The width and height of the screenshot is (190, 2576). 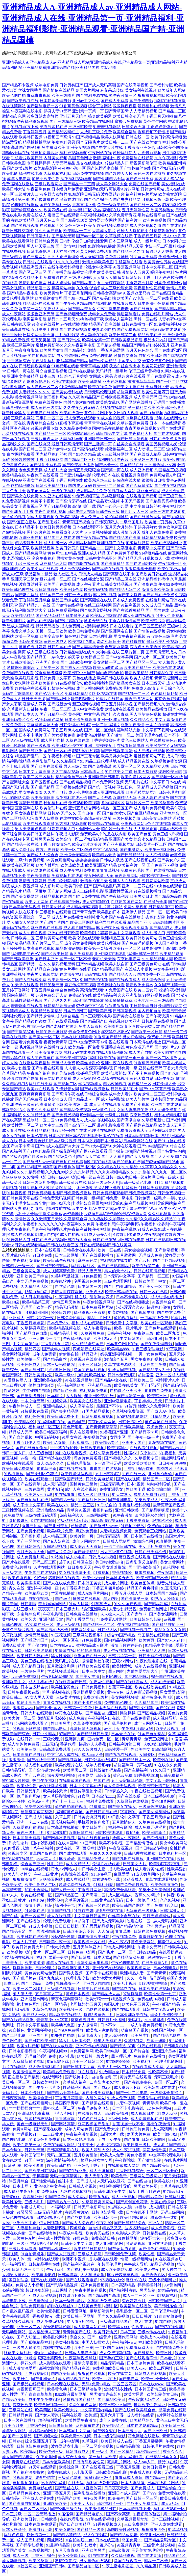 What do you see at coordinates (154, 1338) in the screenshot?
I see `日韩亚洲` at bounding box center [154, 1338].